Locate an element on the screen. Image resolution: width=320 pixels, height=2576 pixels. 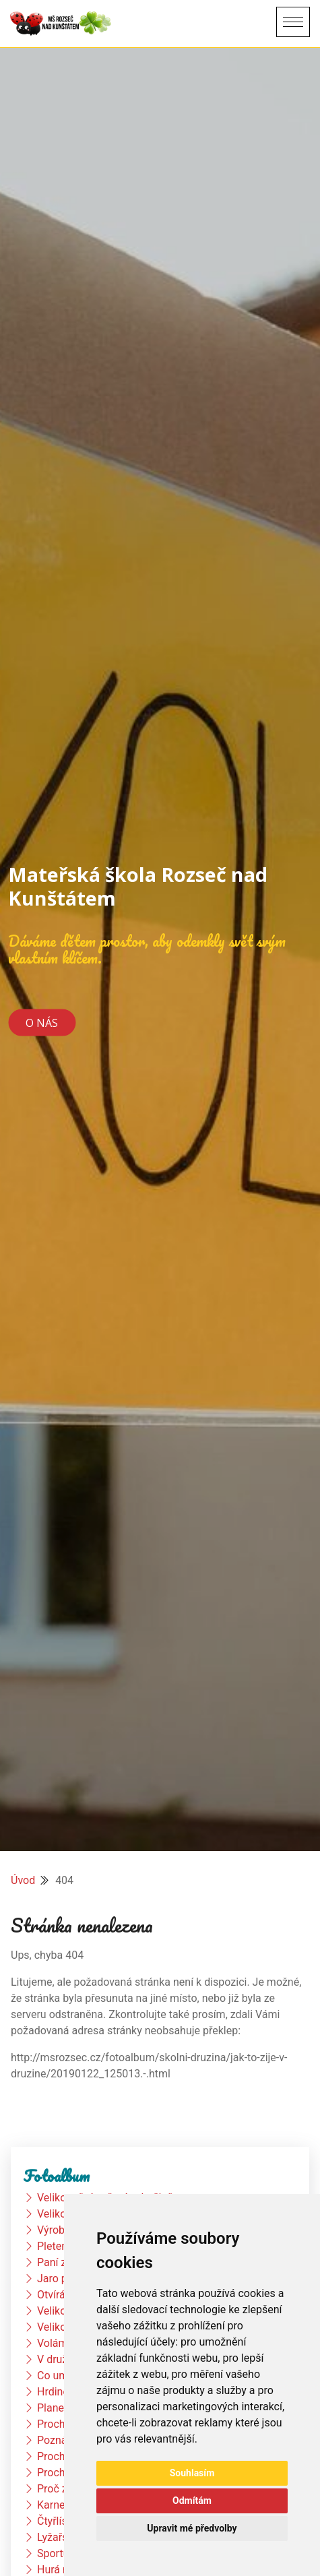
Upravit mé předvolby [button] is located at coordinates (191, 2528).